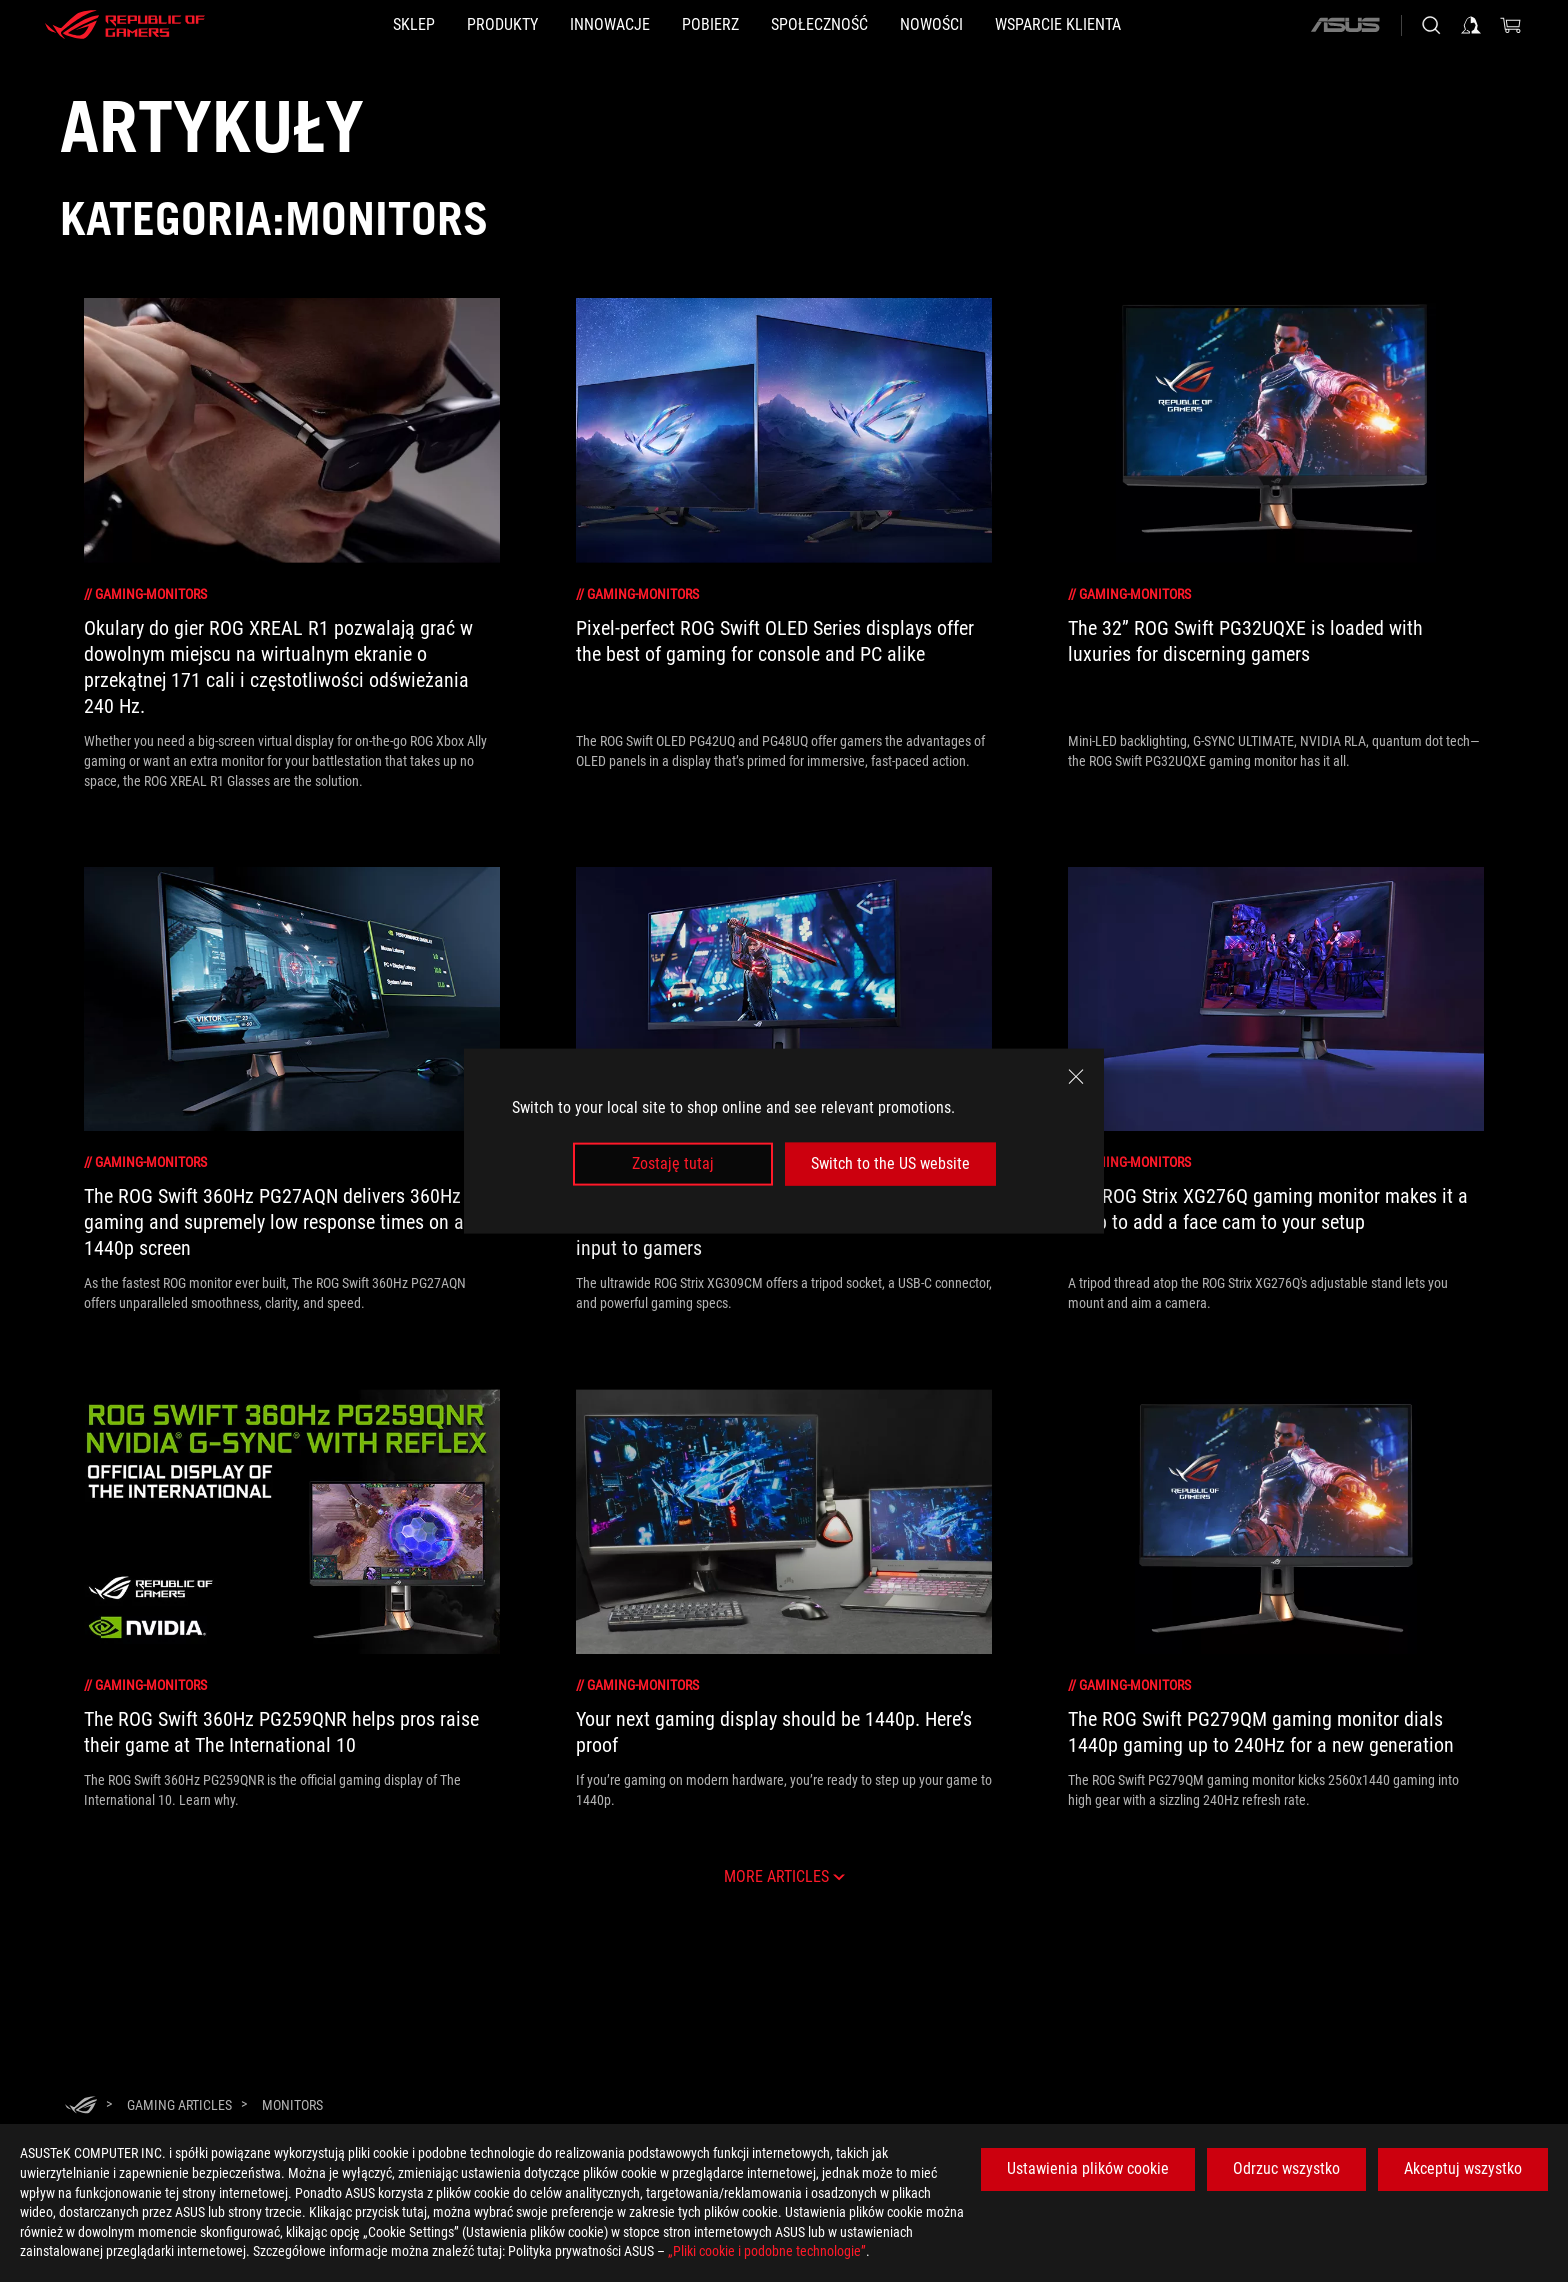 This screenshot has height=2282, width=1568. What do you see at coordinates (1463, 2168) in the screenshot?
I see `Akceptuj wszystko` at bounding box center [1463, 2168].